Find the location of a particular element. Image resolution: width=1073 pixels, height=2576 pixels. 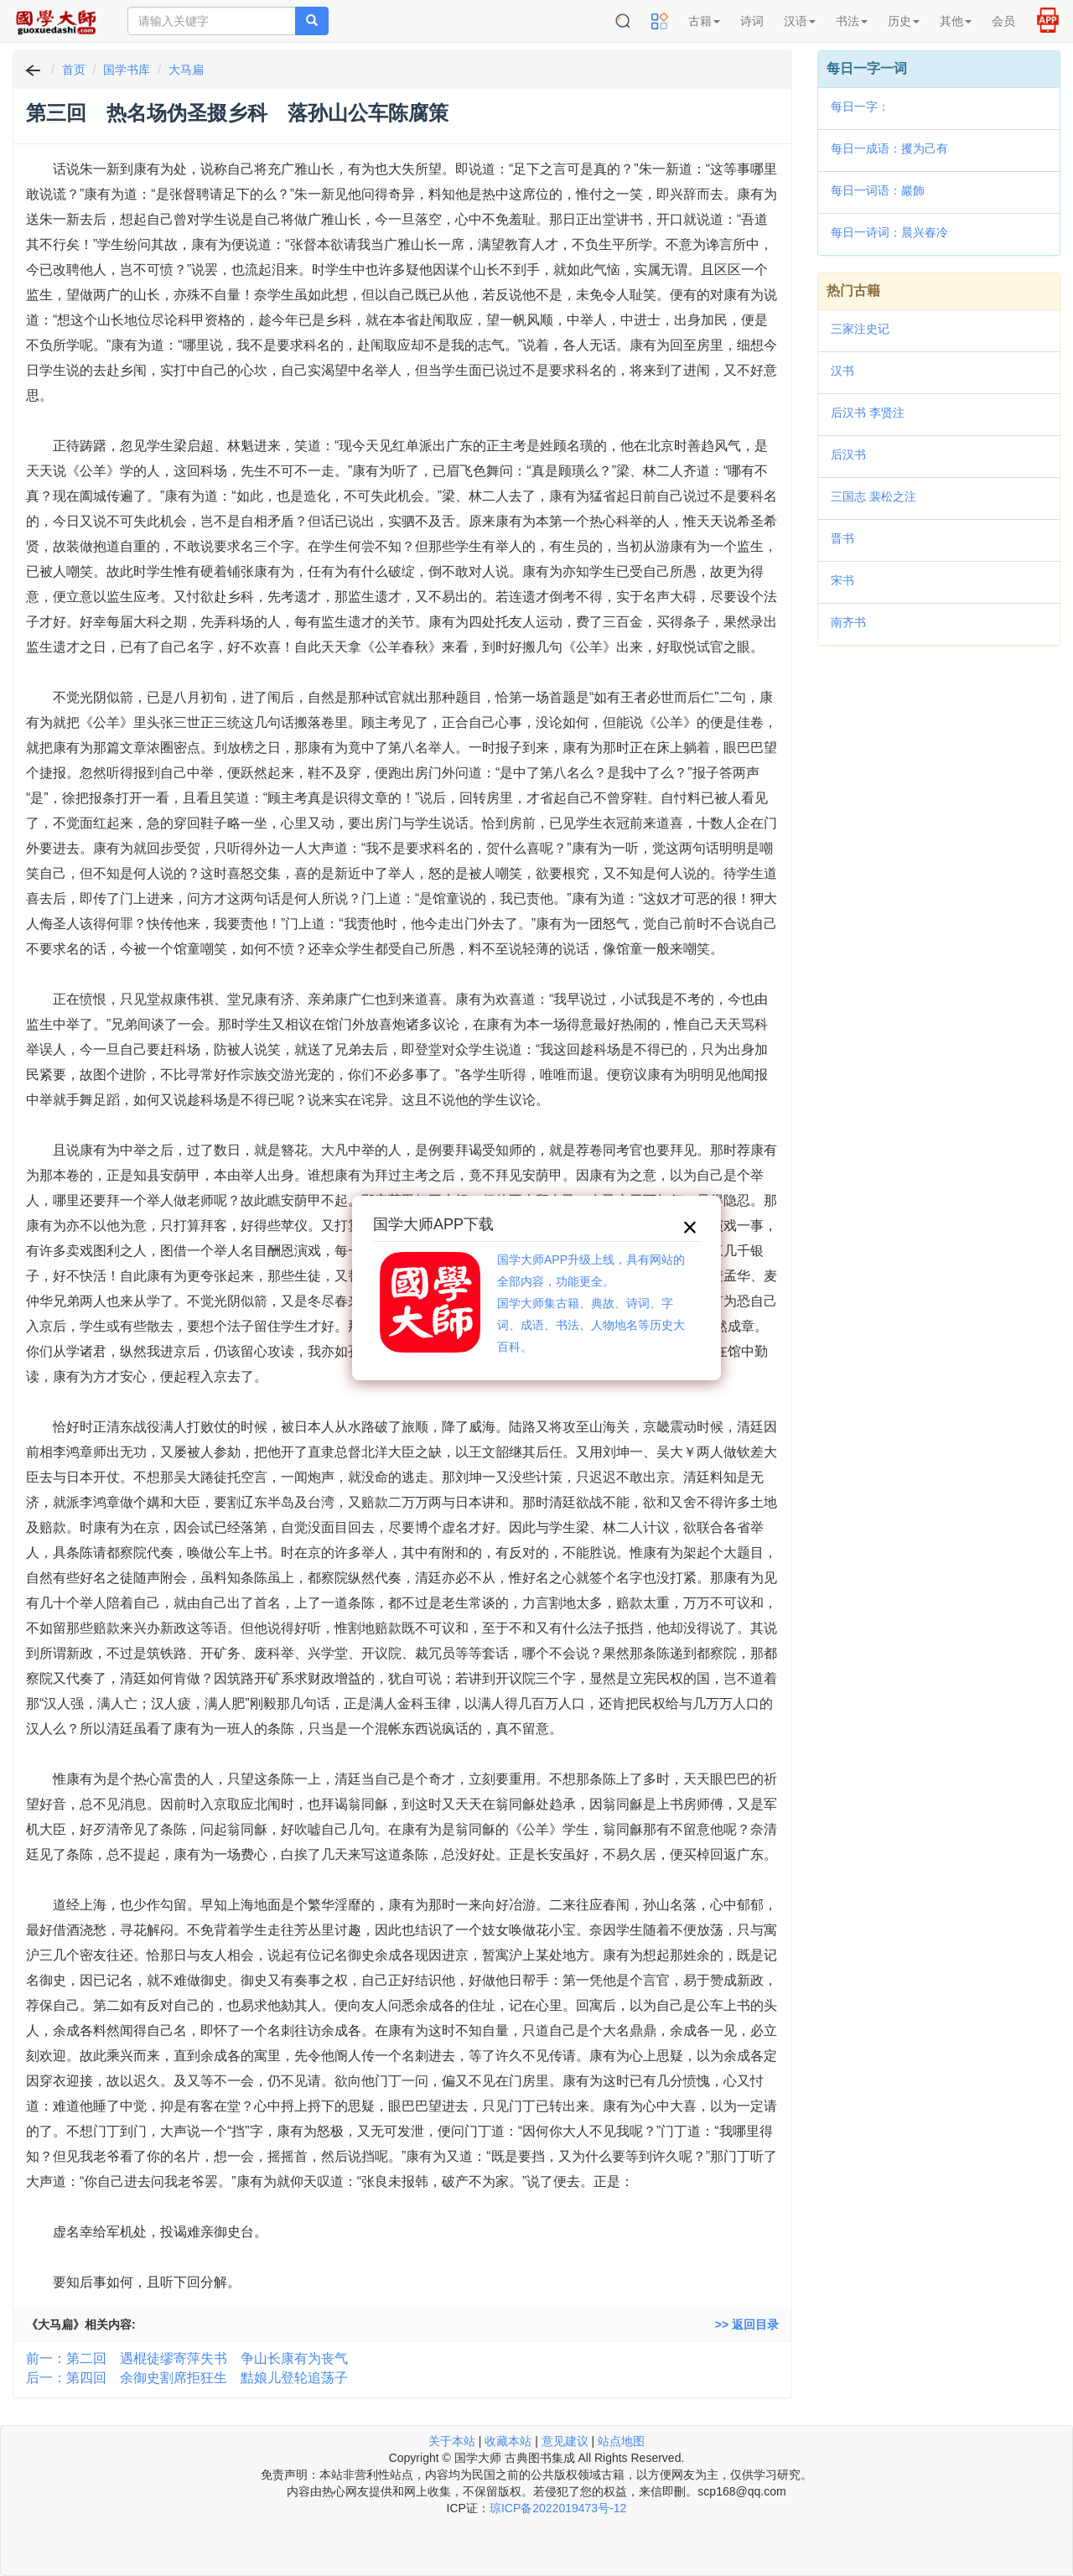

诗词 is located at coordinates (752, 21).